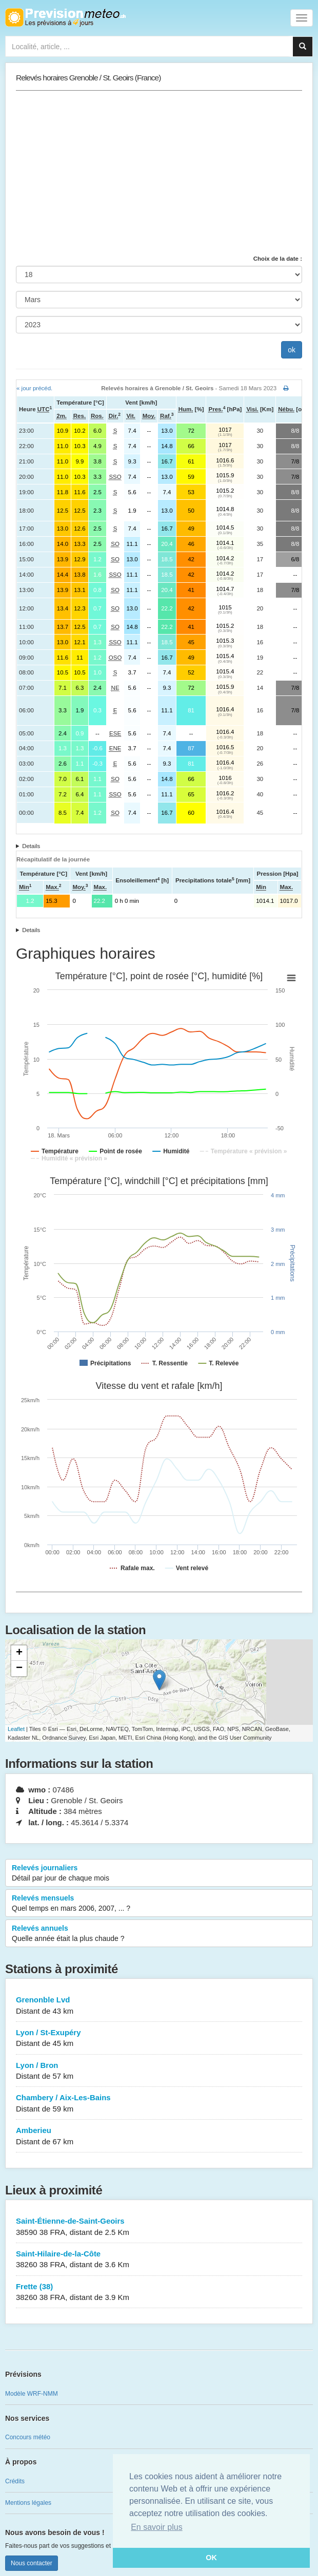 Image resolution: width=318 pixels, height=2576 pixels. I want to click on Saint-Étienne-de-Saint-Geoirs, so click(159, 2226).